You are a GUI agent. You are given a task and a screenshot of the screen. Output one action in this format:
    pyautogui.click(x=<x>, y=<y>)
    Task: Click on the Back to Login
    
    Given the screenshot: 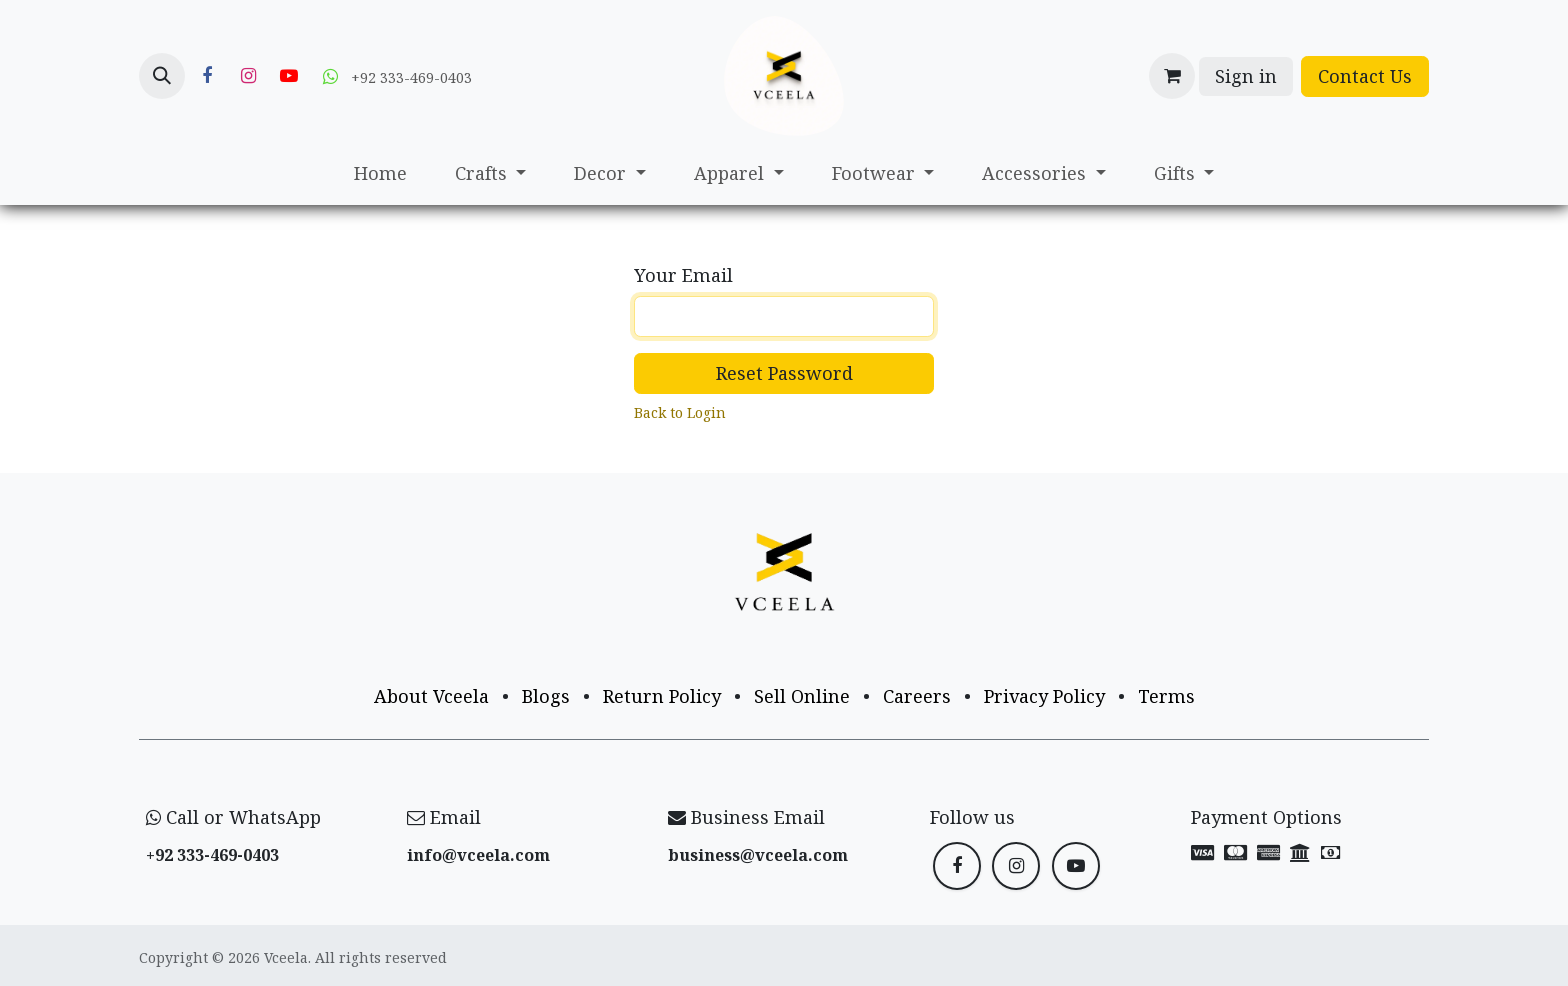 What is the action you would take?
    pyautogui.click(x=680, y=412)
    